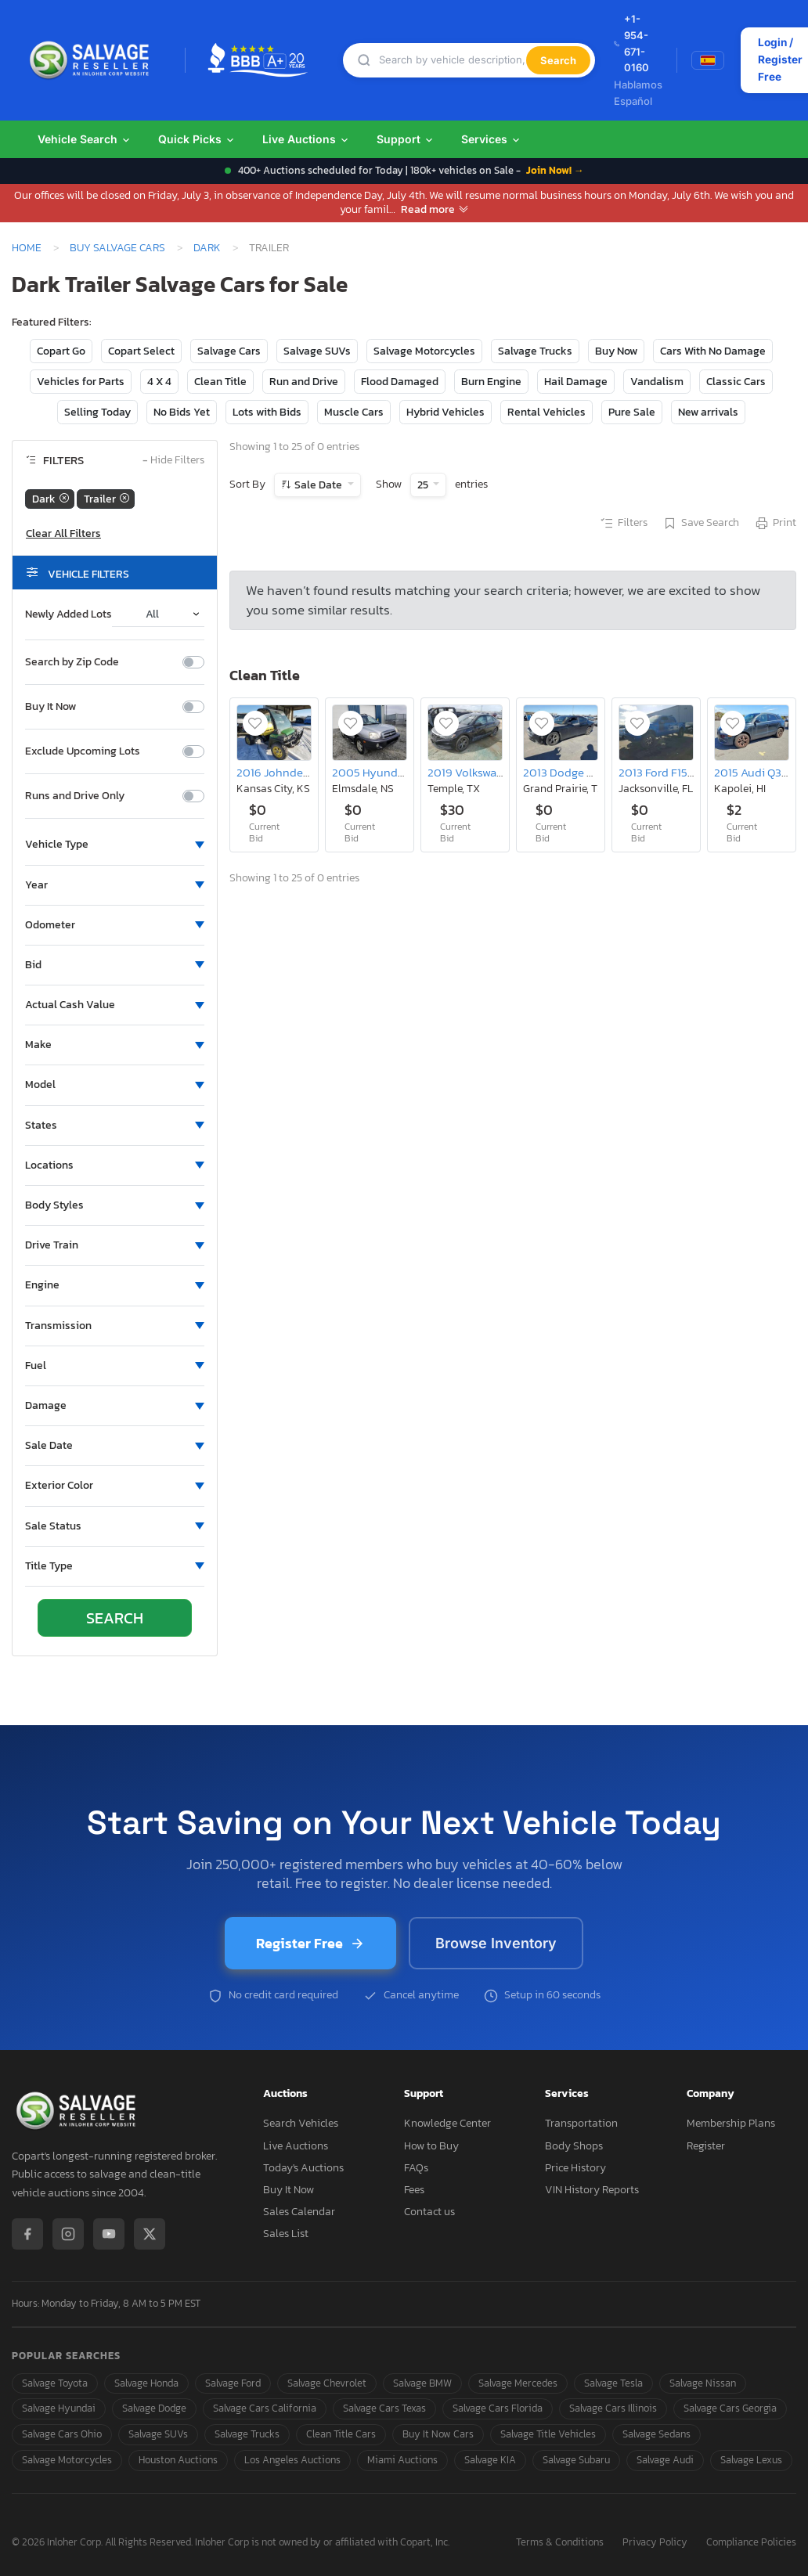 The image size is (808, 2576). What do you see at coordinates (306, 139) in the screenshot?
I see `Live Auctions` at bounding box center [306, 139].